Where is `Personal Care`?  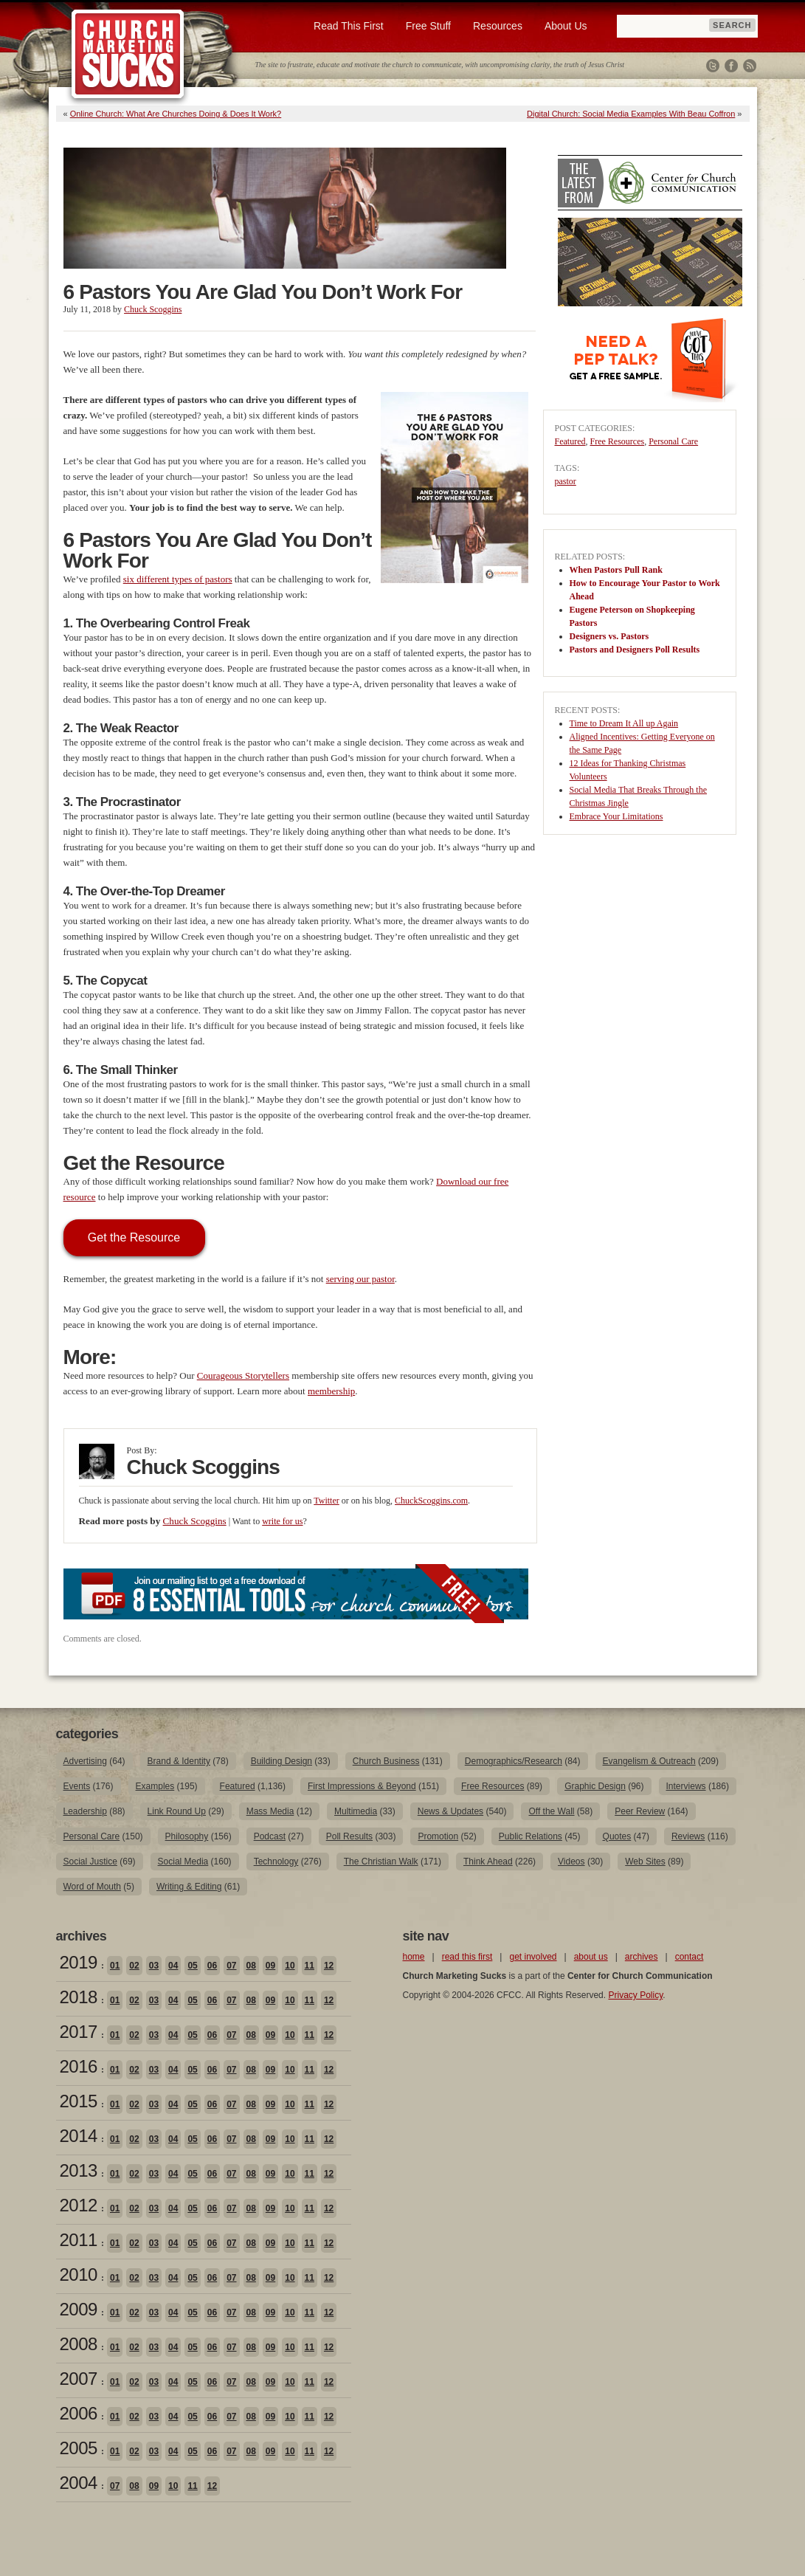
Personal Care is located at coordinates (673, 441).